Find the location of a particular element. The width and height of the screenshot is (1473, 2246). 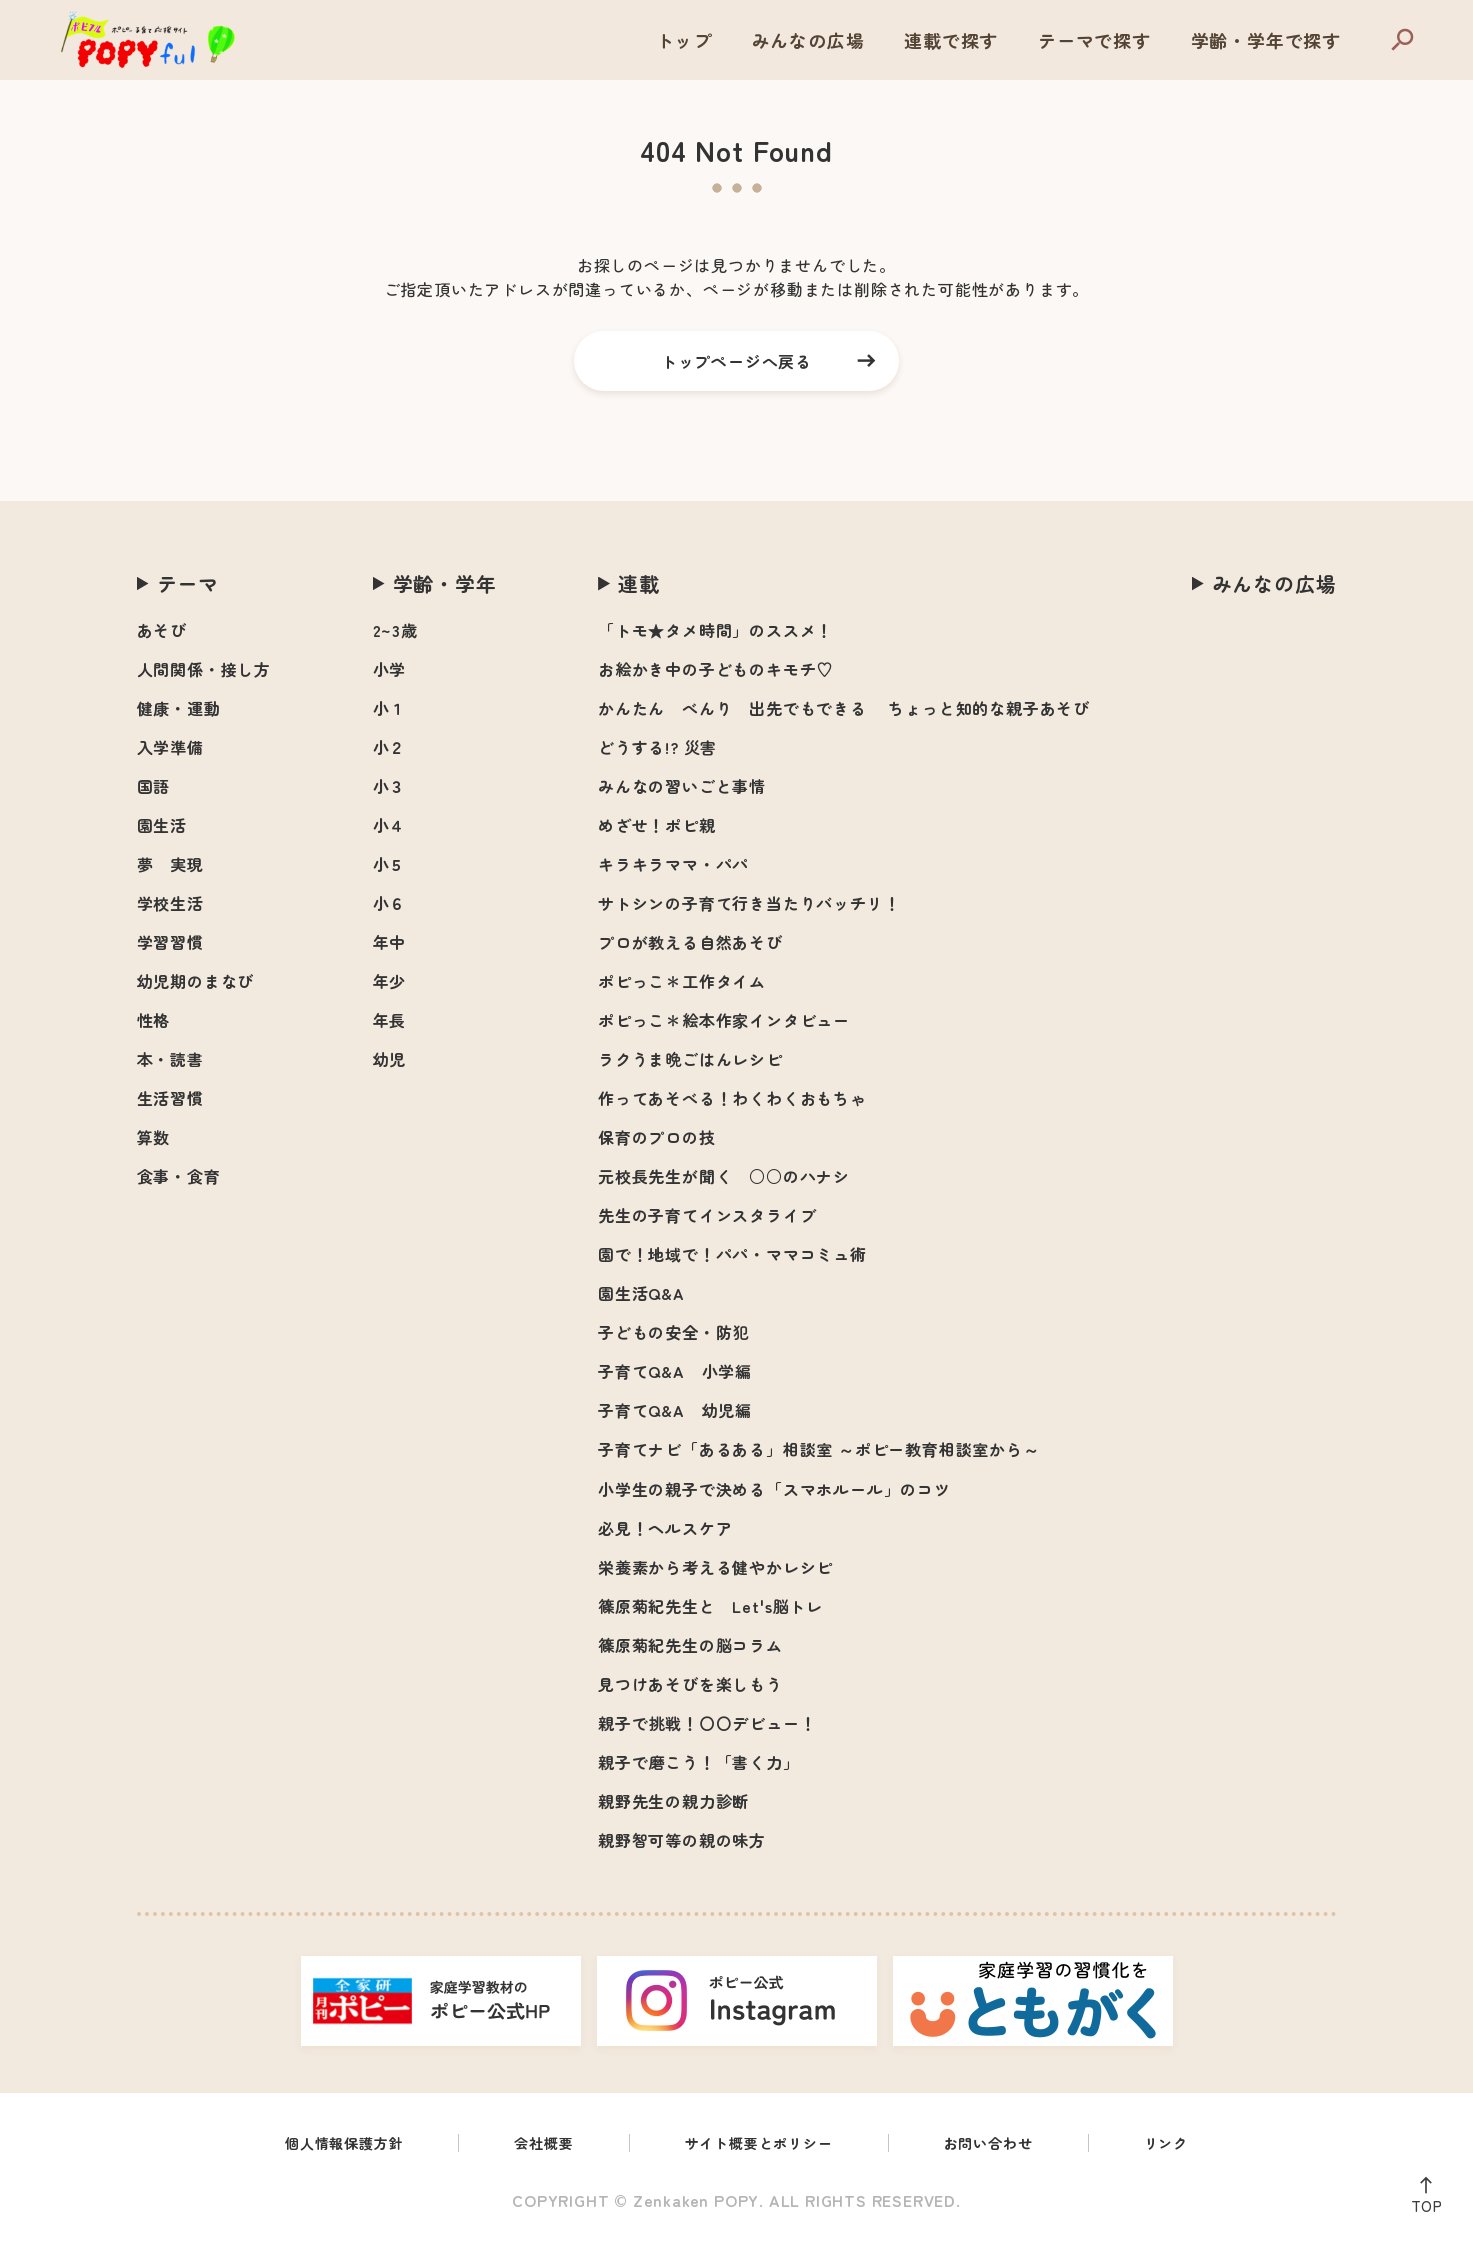

リンク is located at coordinates (1194, 2145).